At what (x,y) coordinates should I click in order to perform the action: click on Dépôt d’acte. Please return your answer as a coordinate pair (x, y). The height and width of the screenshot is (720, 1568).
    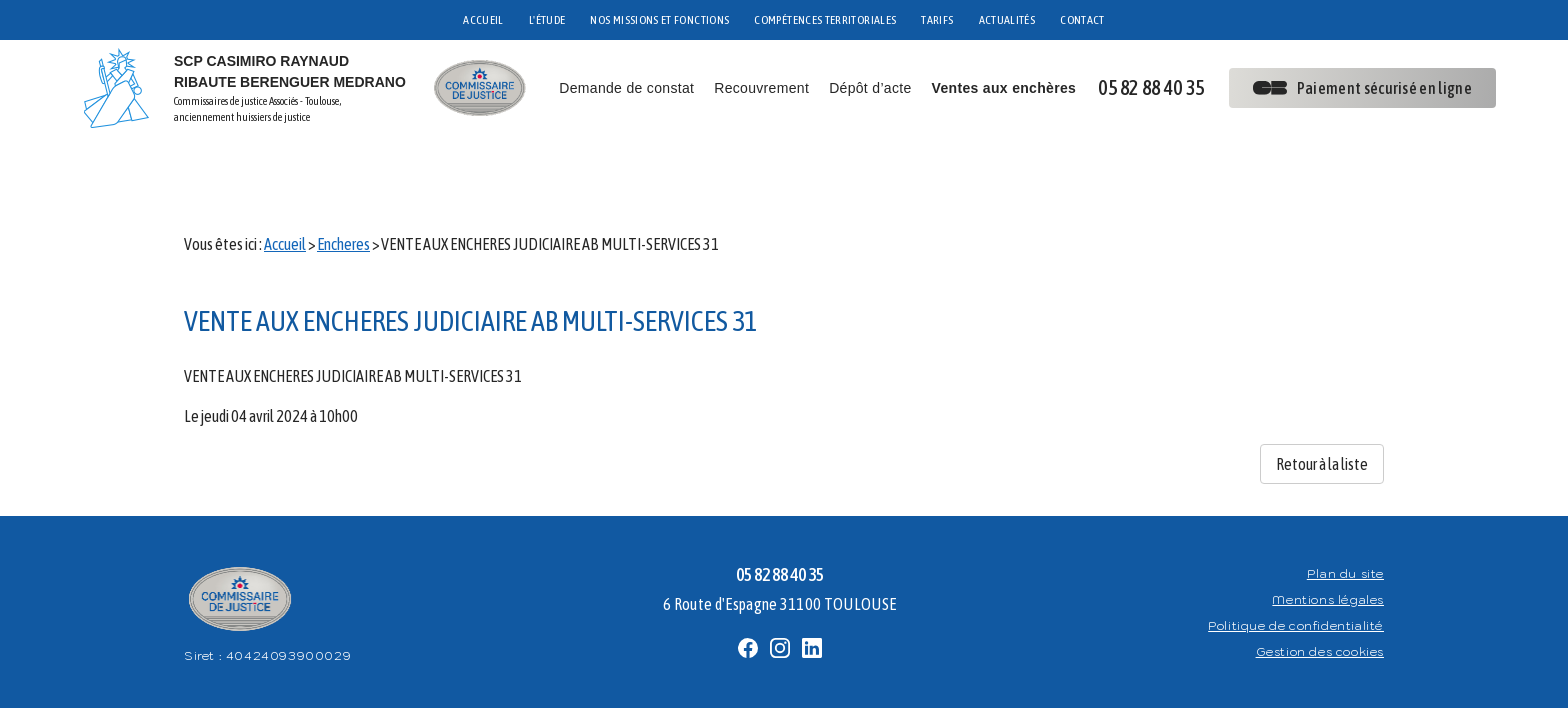
    Looking at the image, I should click on (870, 88).